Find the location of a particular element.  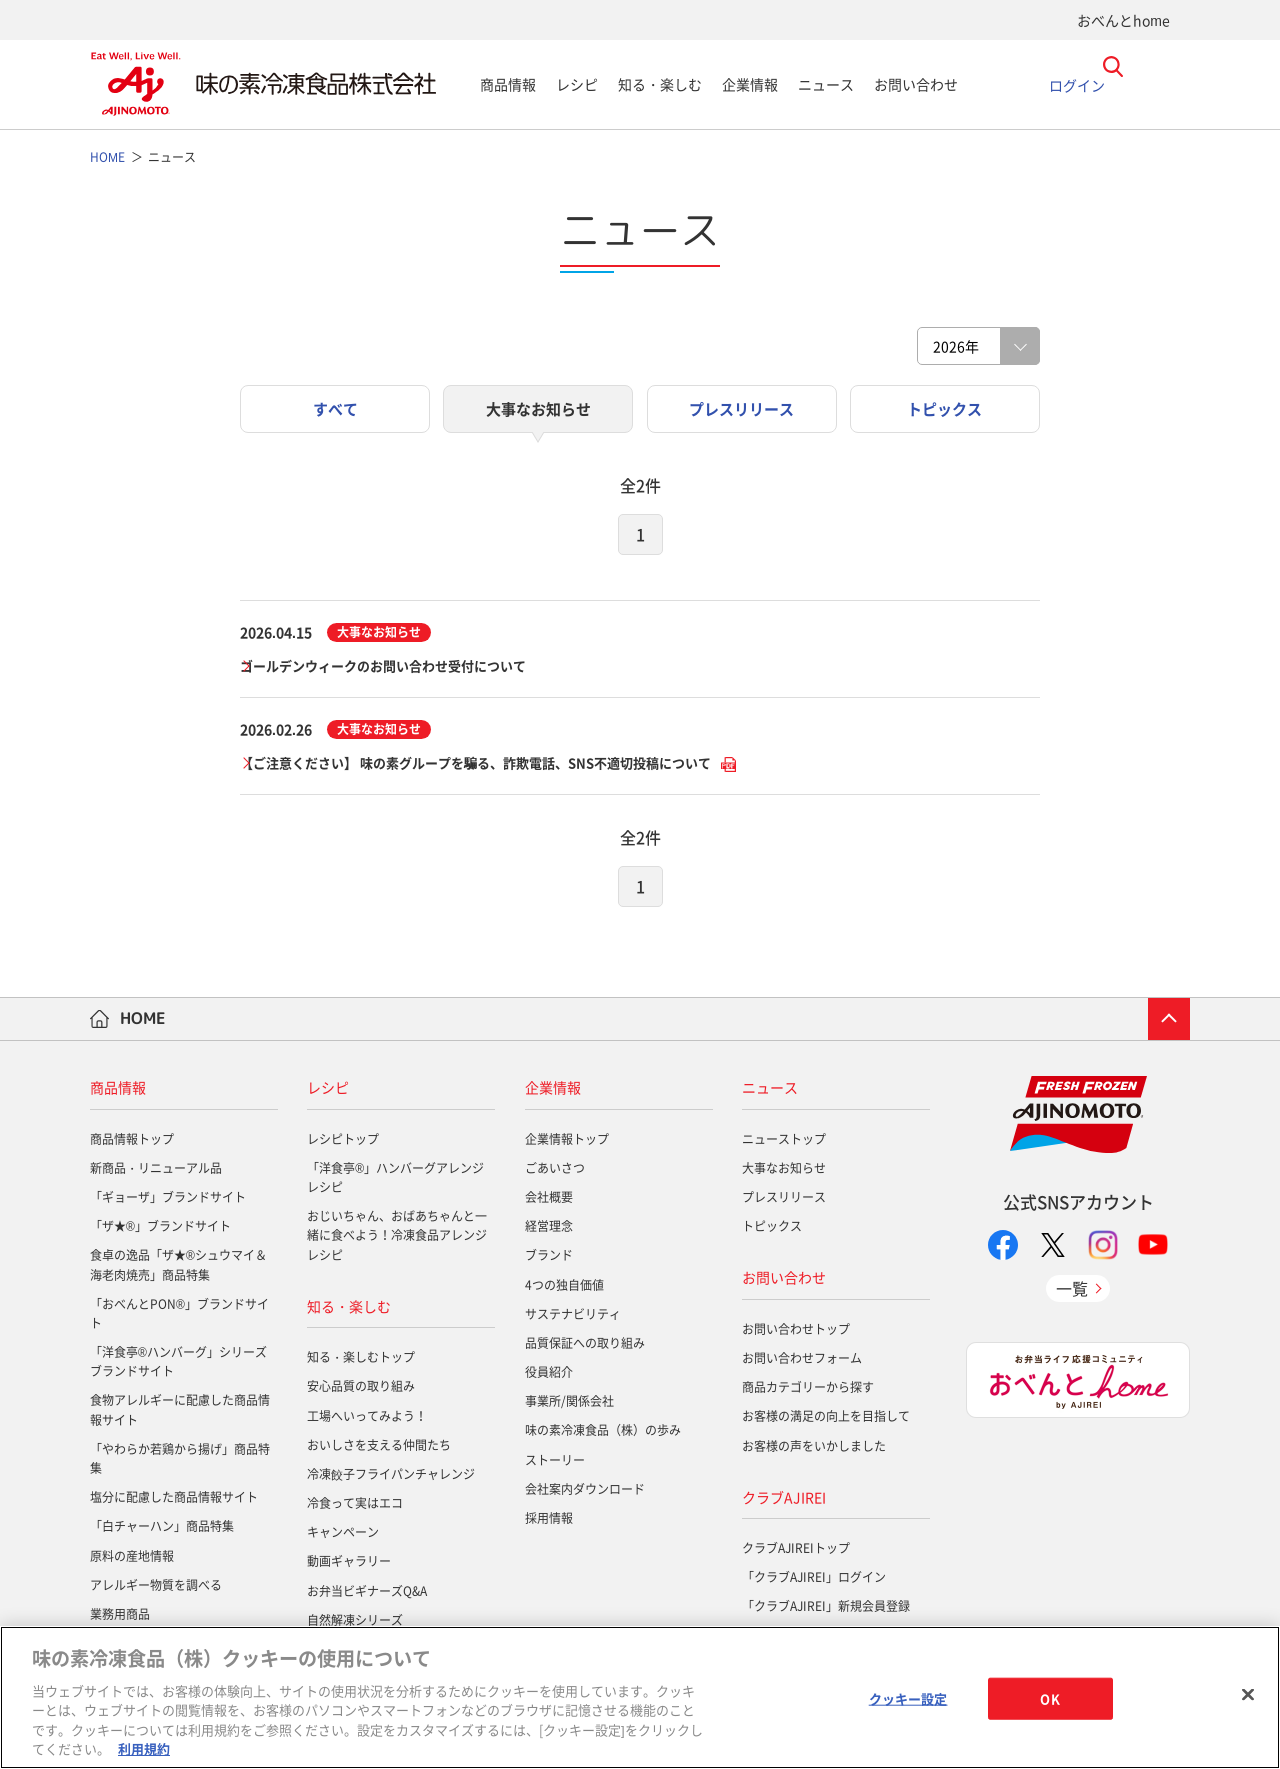

「洋食亭®ハンバーグ」シリーズブランドサイト is located at coordinates (178, 1365).